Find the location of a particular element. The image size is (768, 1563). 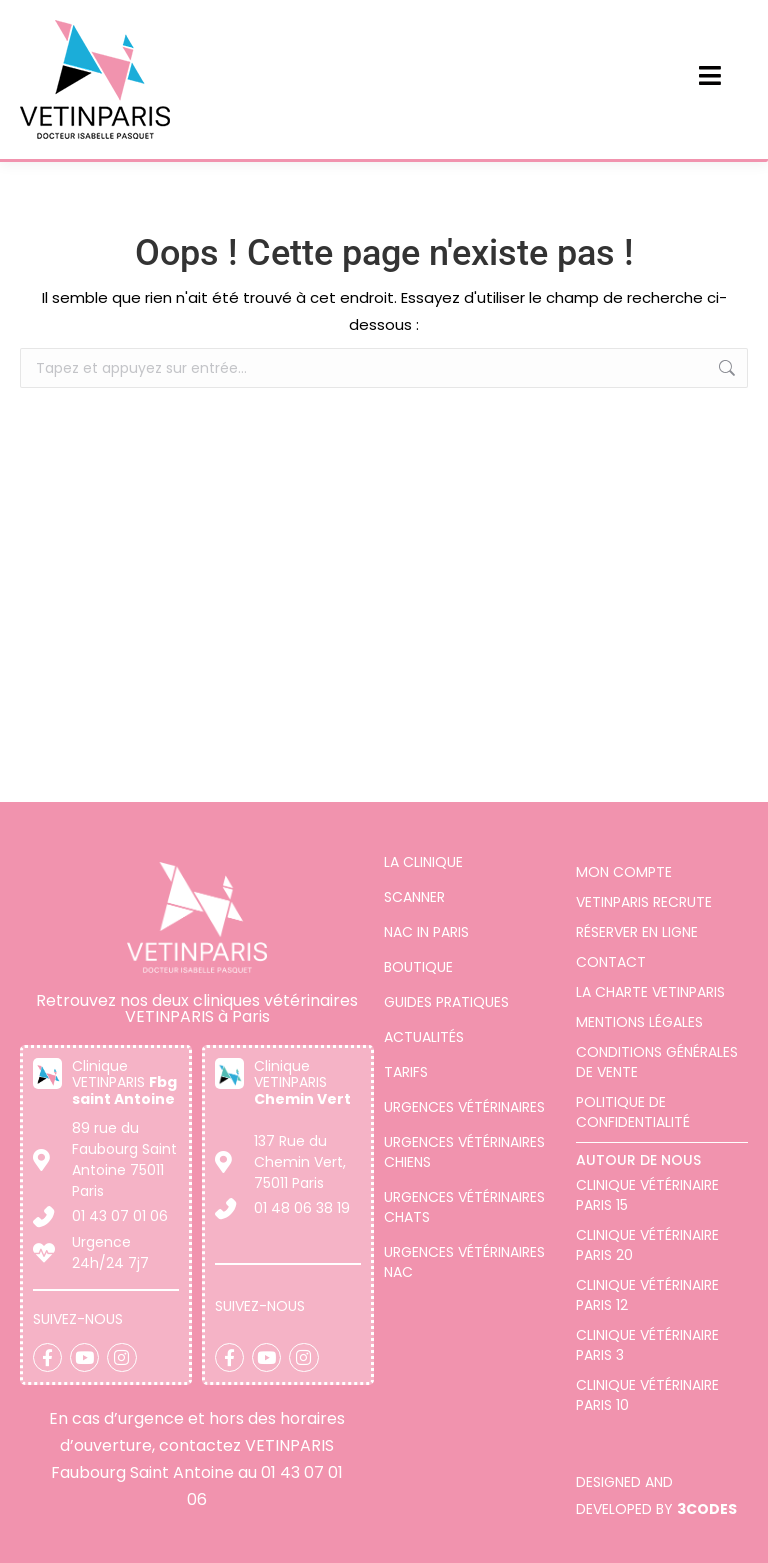

Clinique vétérinaire Paris 3 is located at coordinates (647, 1345).